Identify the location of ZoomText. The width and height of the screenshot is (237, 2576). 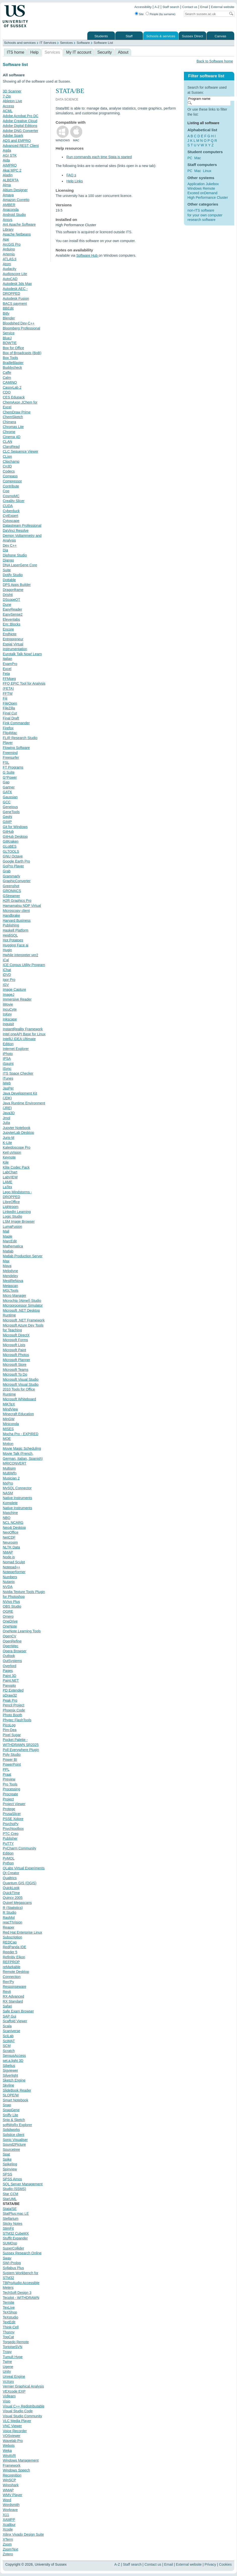
(10, 2549).